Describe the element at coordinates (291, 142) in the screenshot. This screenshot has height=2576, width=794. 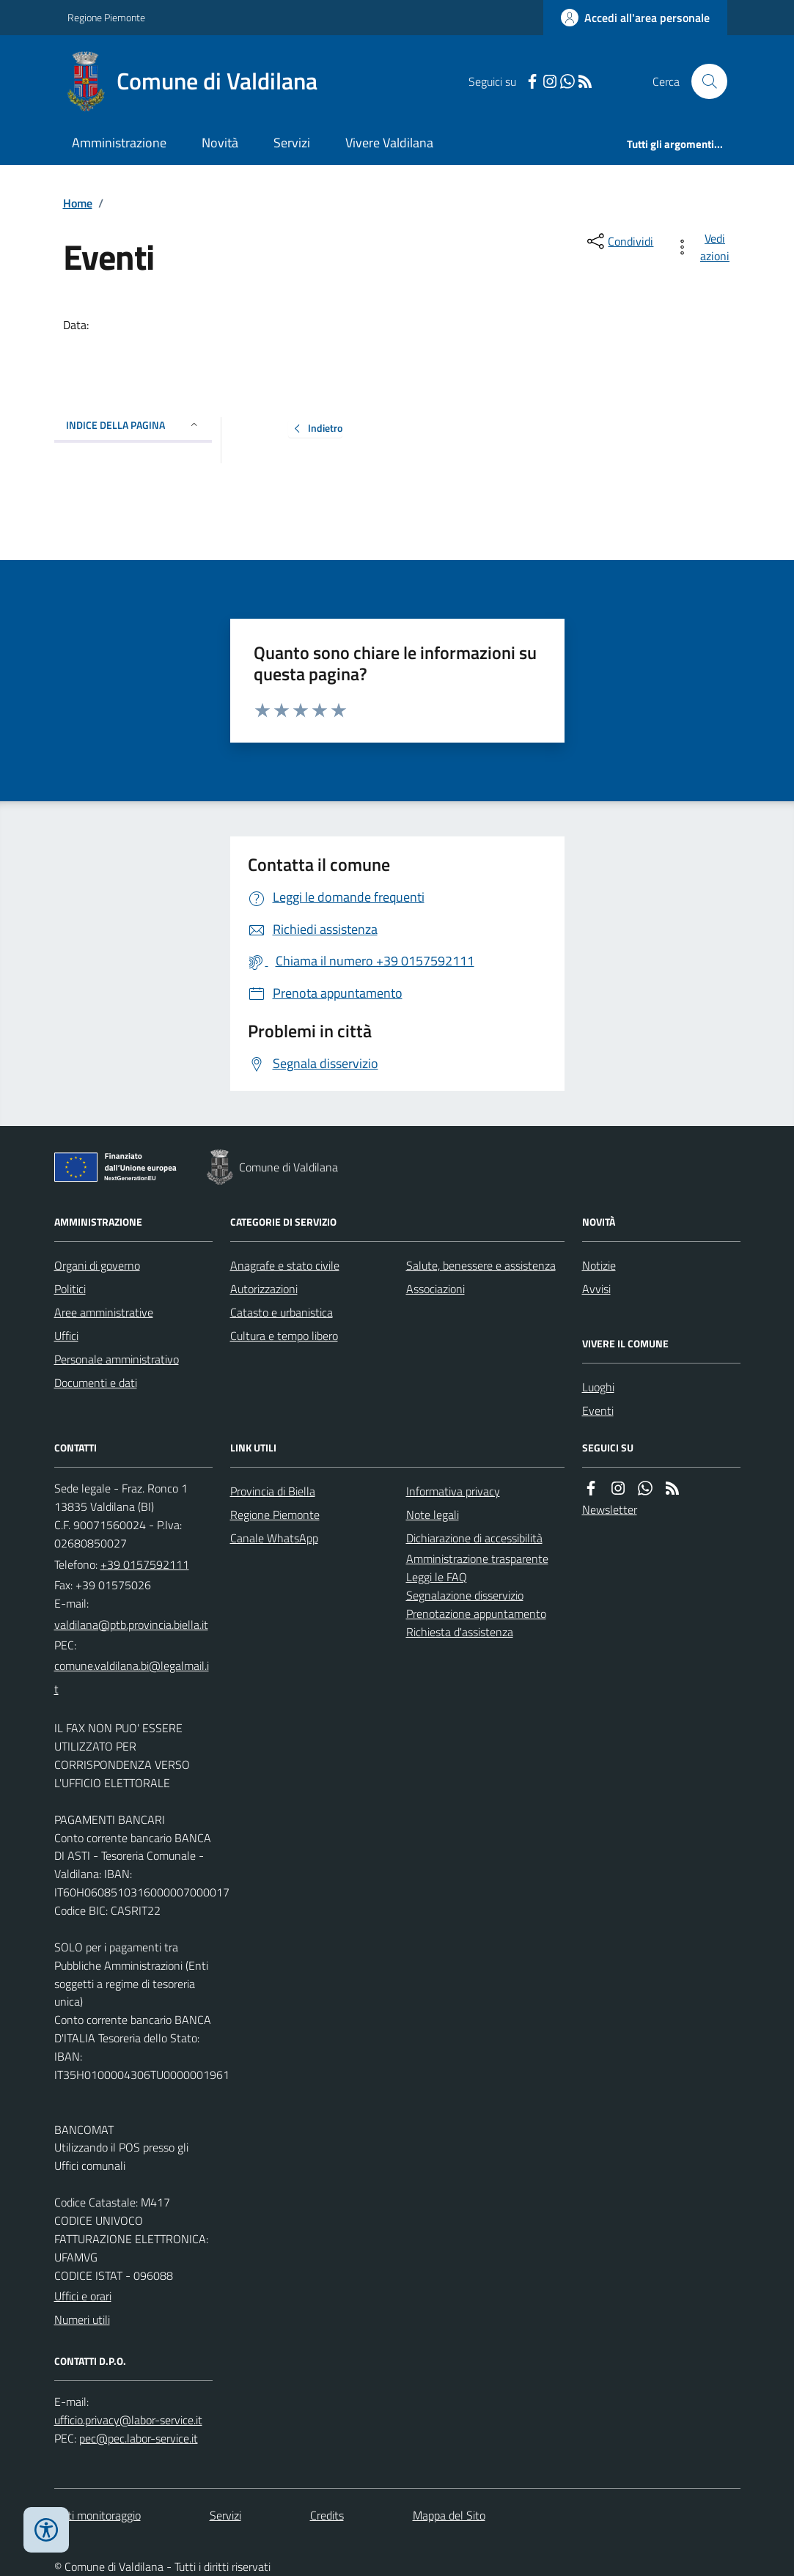
I see `Servizi` at that location.